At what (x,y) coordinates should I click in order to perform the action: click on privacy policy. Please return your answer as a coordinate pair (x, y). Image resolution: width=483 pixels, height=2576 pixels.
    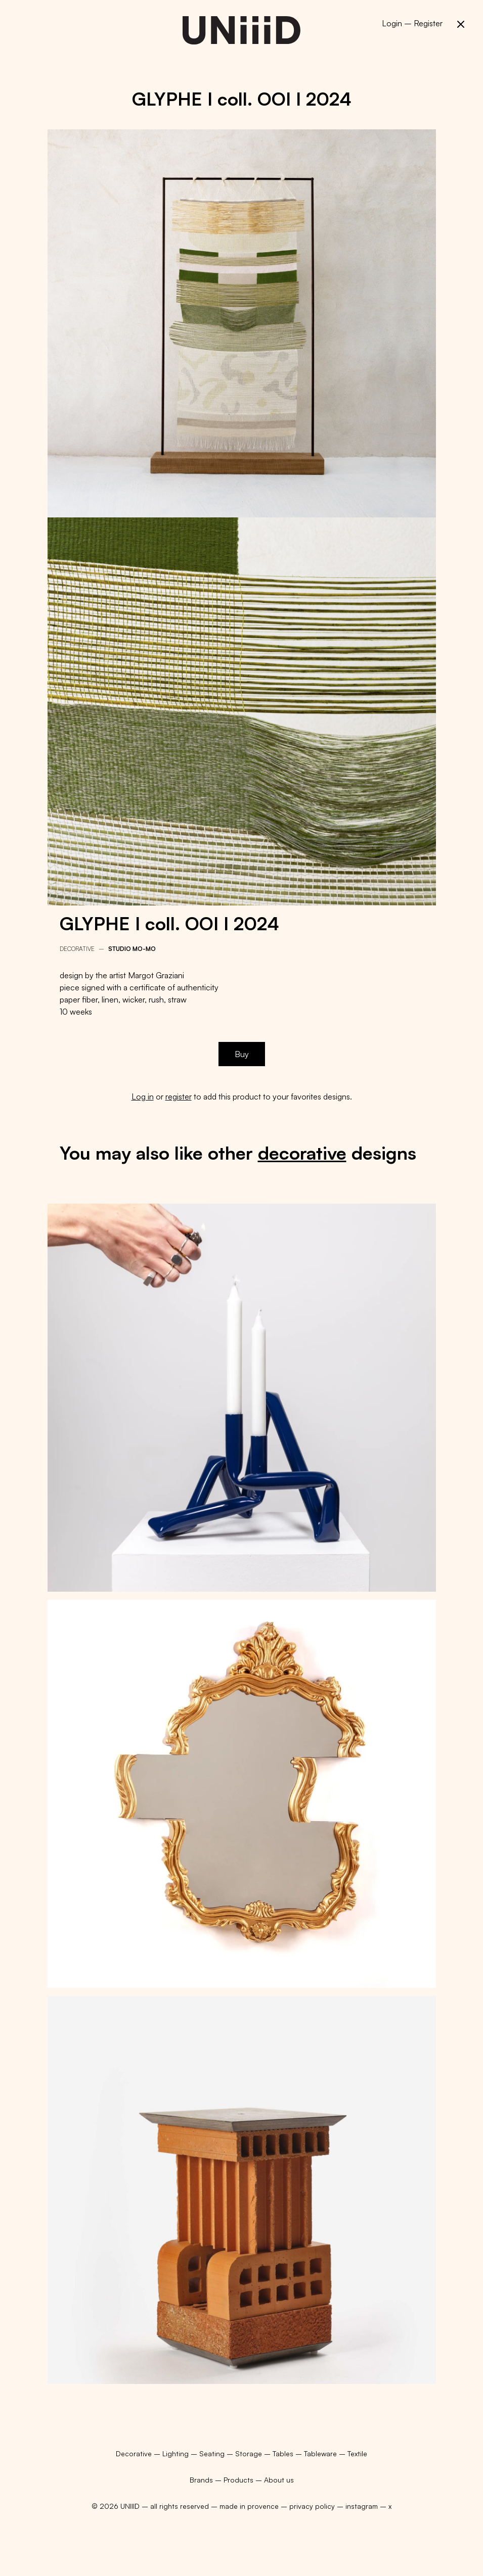
    Looking at the image, I should click on (312, 2506).